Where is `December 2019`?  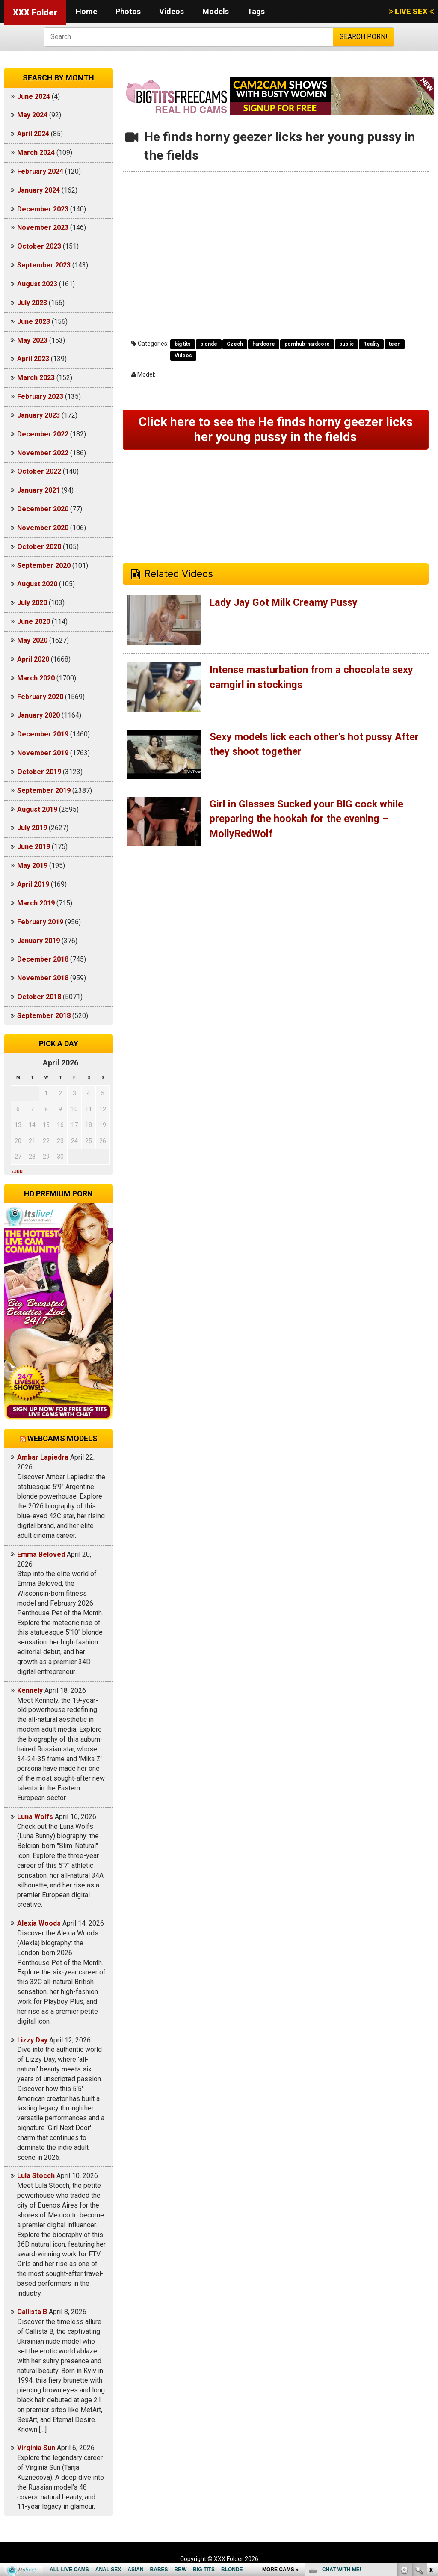
December 2019 is located at coordinates (42, 734).